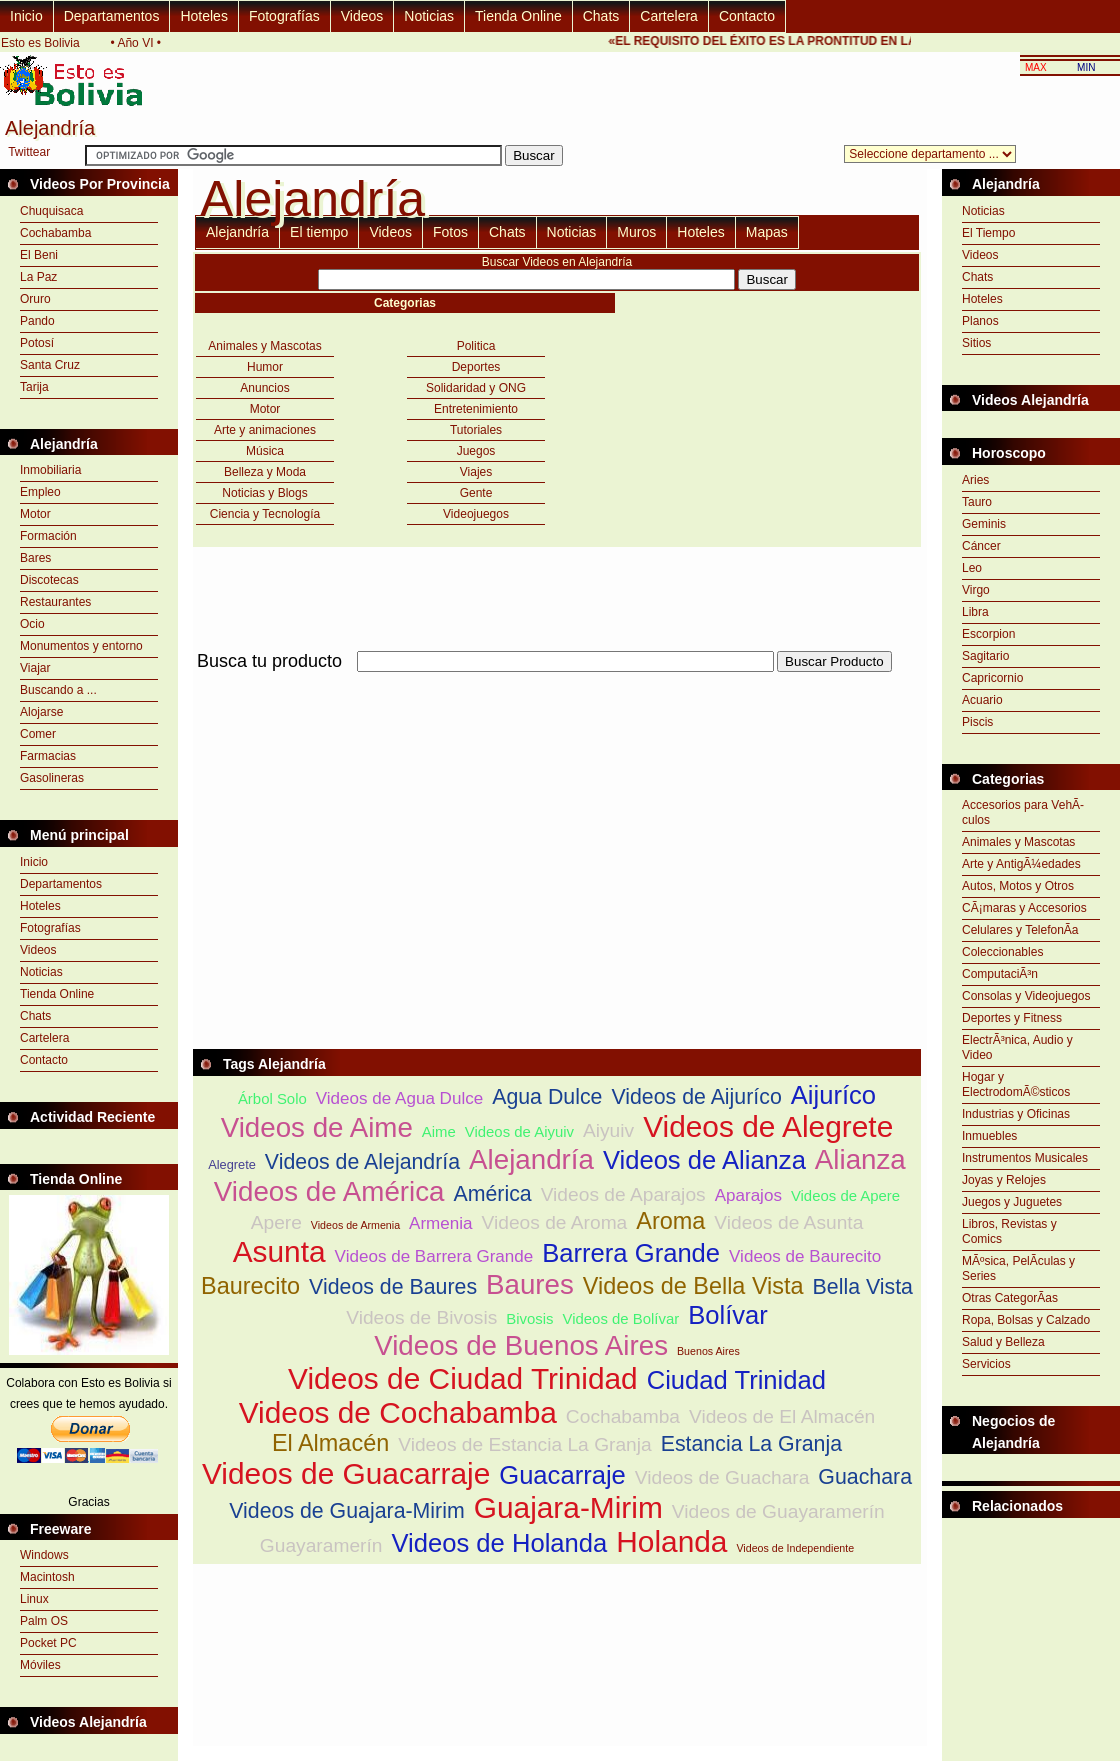 The image size is (1120, 1761). I want to click on Twittear, so click(29, 152).